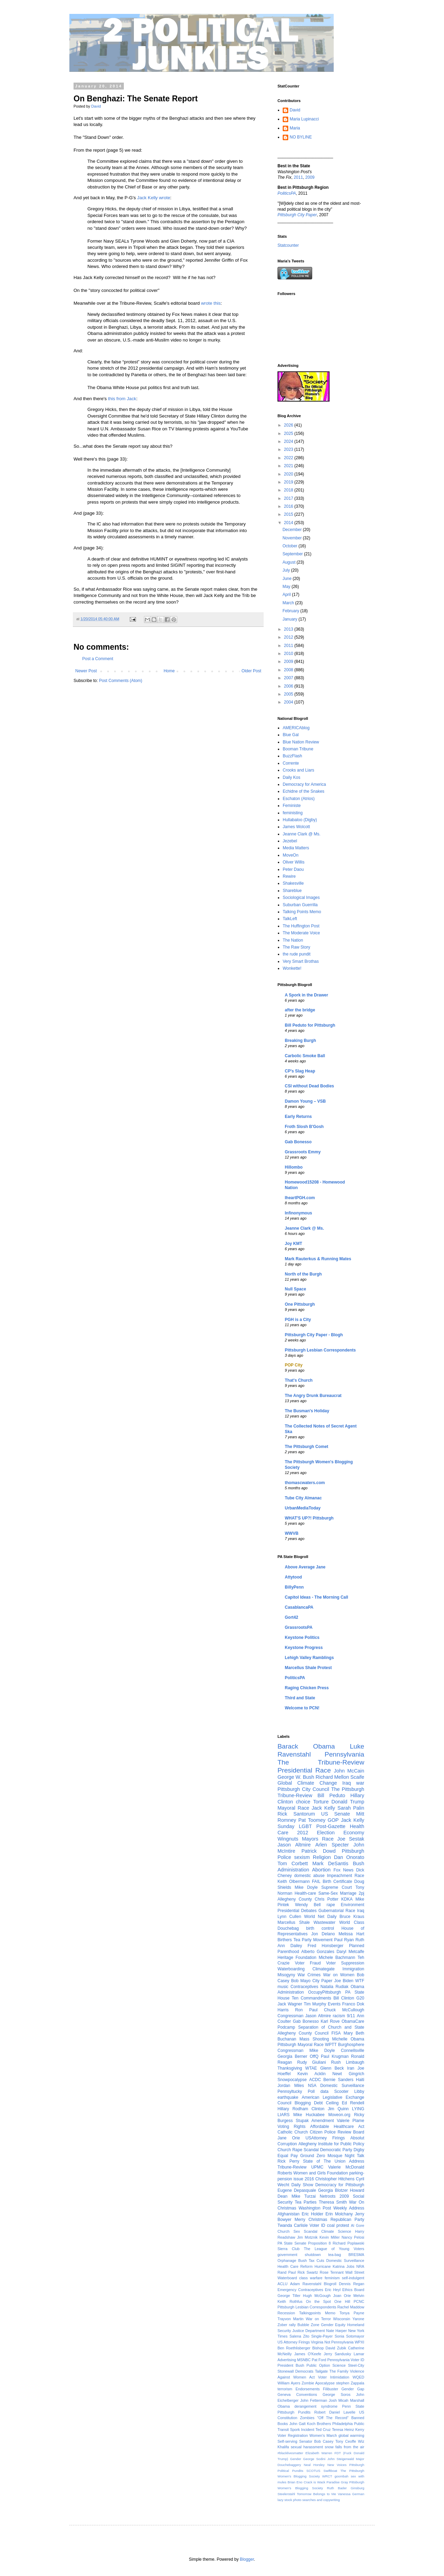  Describe the element at coordinates (289, 433) in the screenshot. I see `2025` at that location.